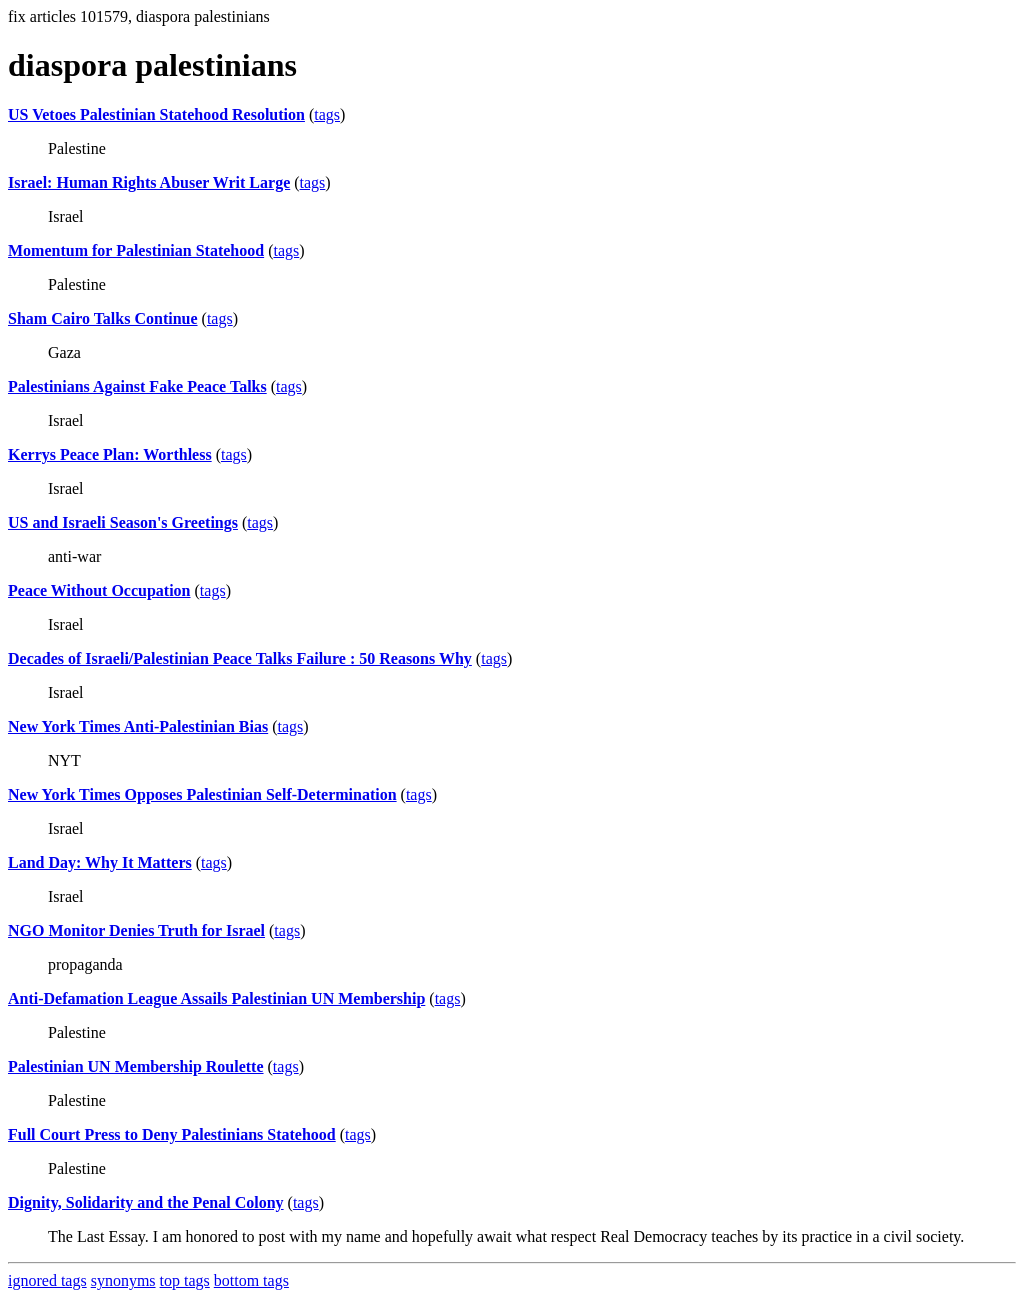  What do you see at coordinates (202, 794) in the screenshot?
I see `New York Times Opposes Palestinian Self-Determination` at bounding box center [202, 794].